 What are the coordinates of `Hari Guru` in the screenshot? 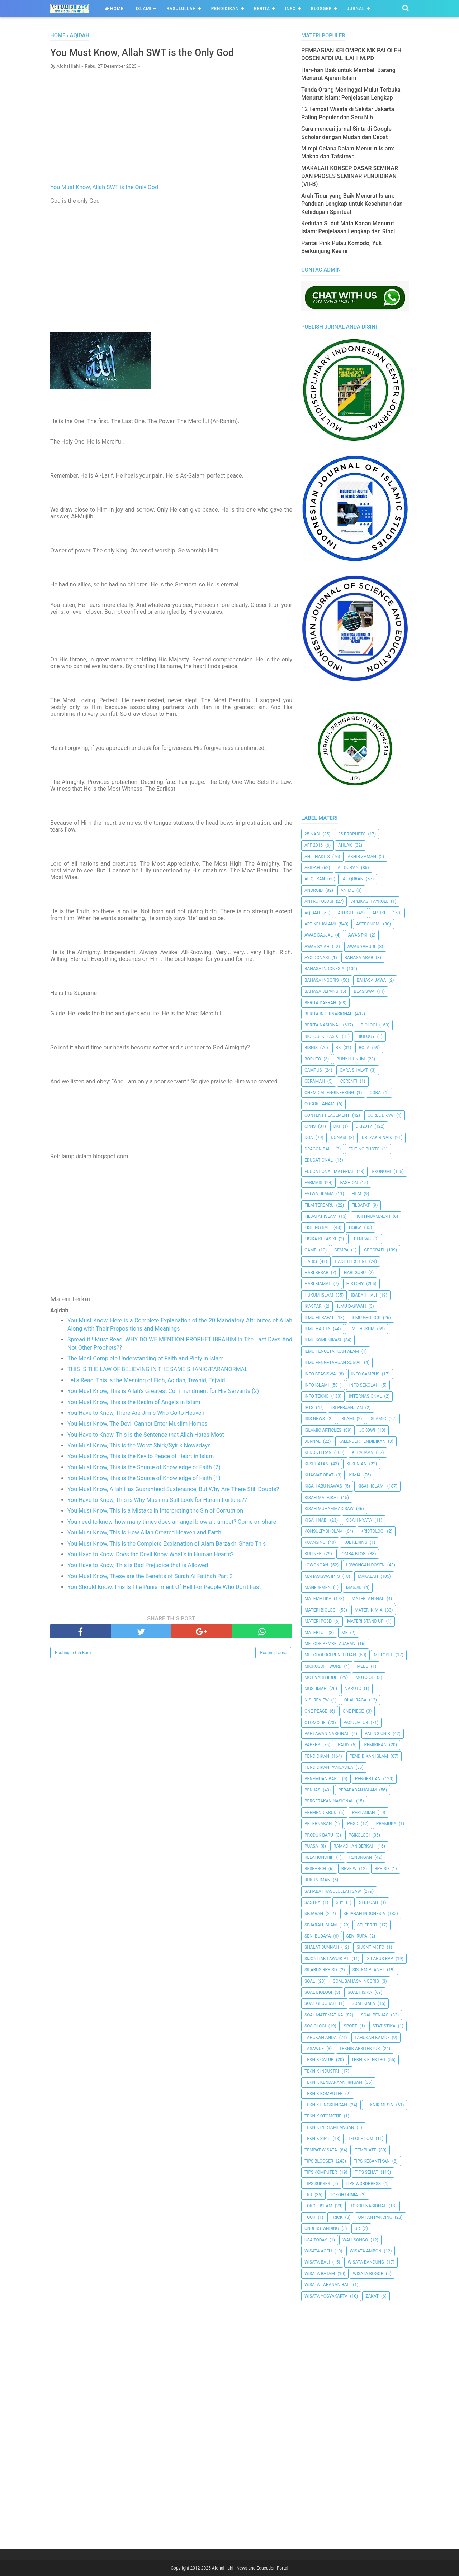 It's located at (355, 1272).